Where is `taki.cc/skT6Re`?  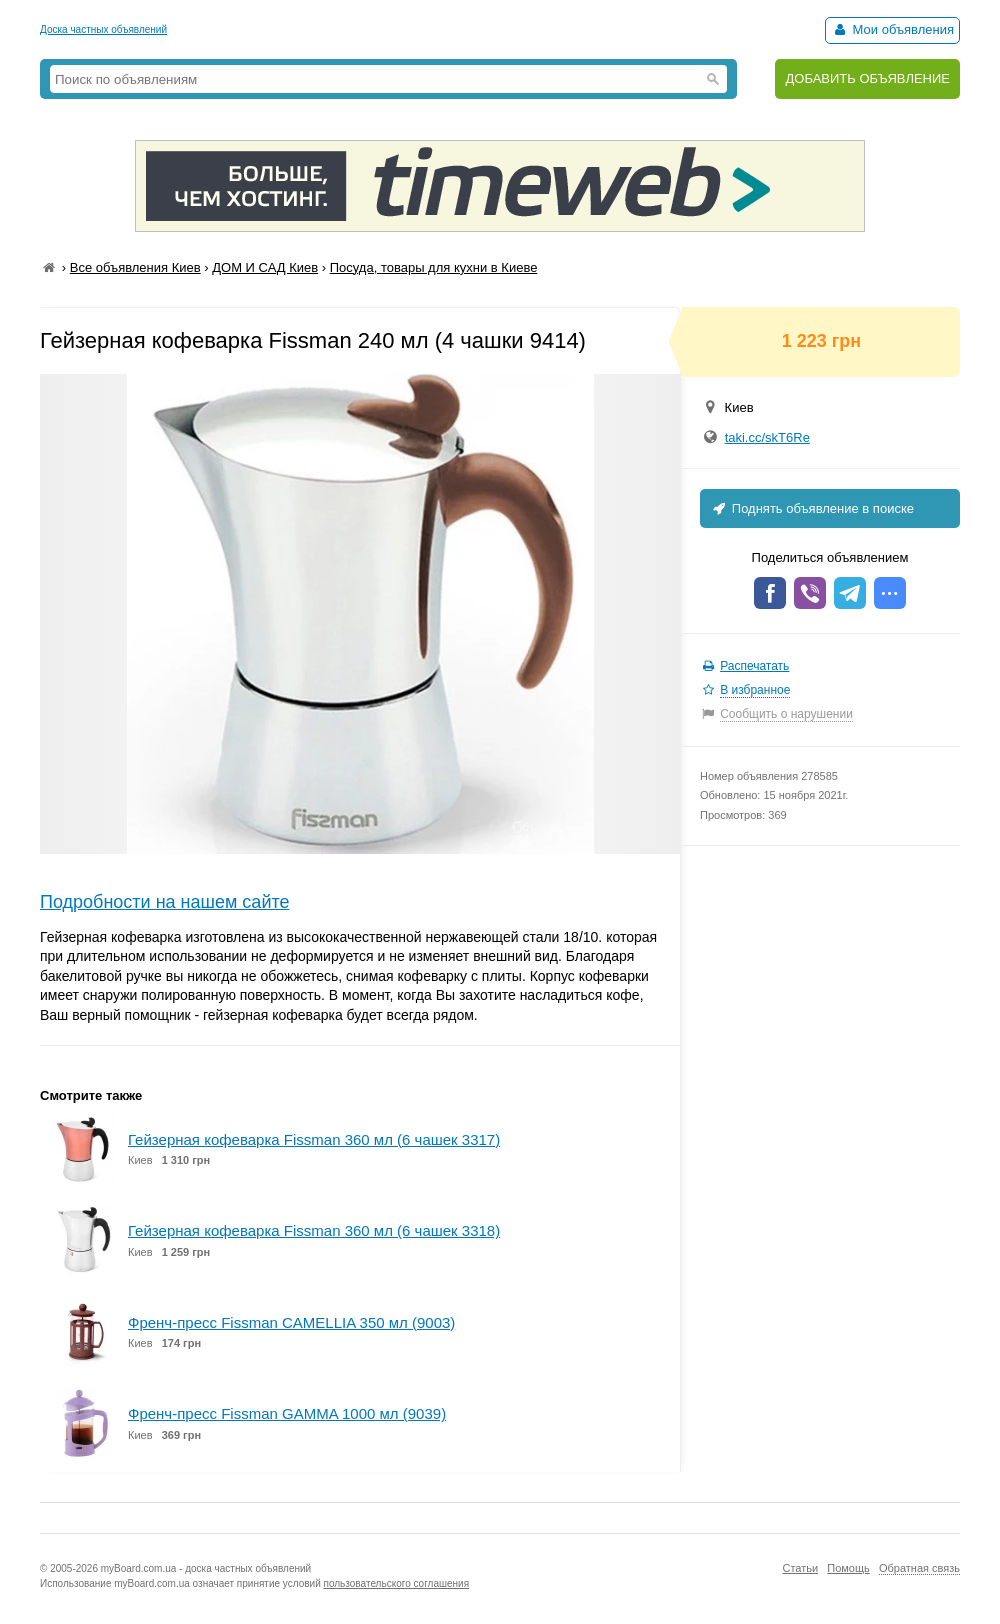
taki.cc/skT6Re is located at coordinates (767, 437).